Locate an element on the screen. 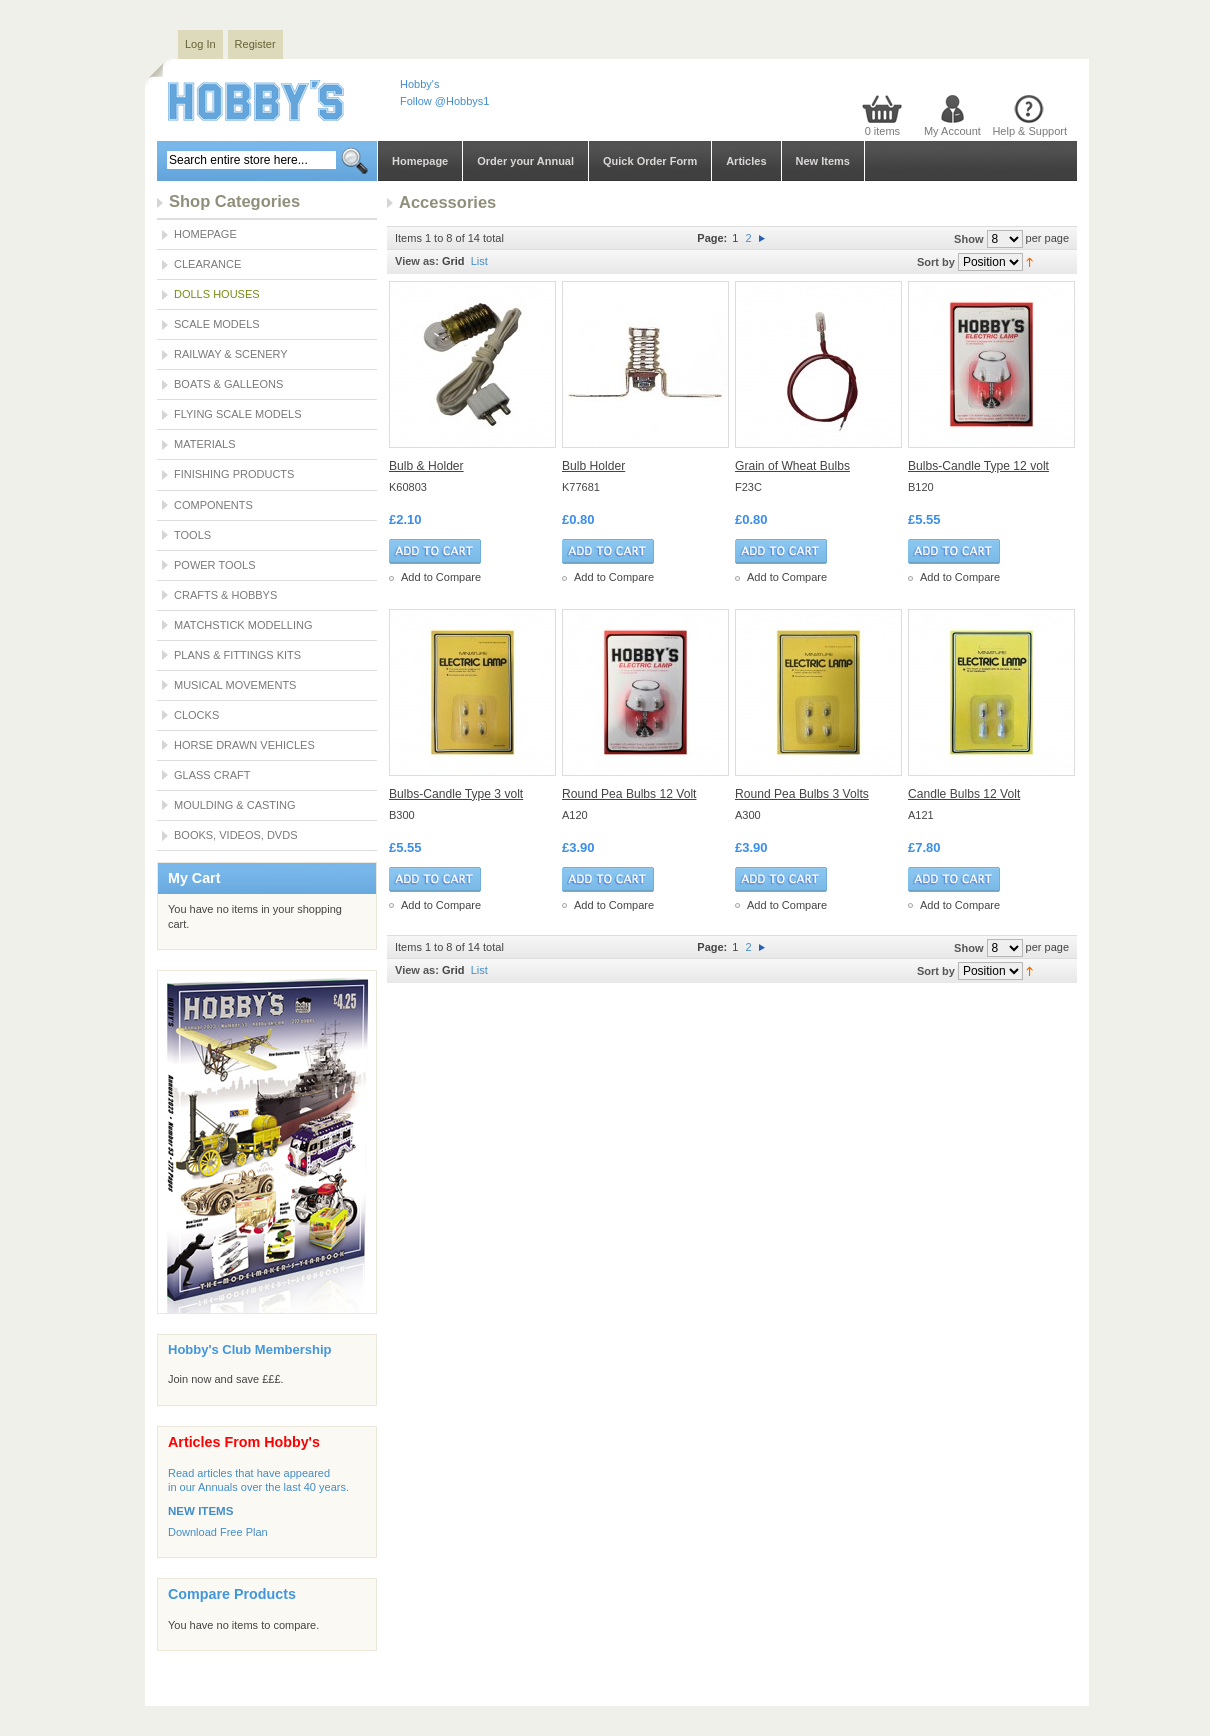 The height and width of the screenshot is (1736, 1210). 0 items is located at coordinates (882, 131).